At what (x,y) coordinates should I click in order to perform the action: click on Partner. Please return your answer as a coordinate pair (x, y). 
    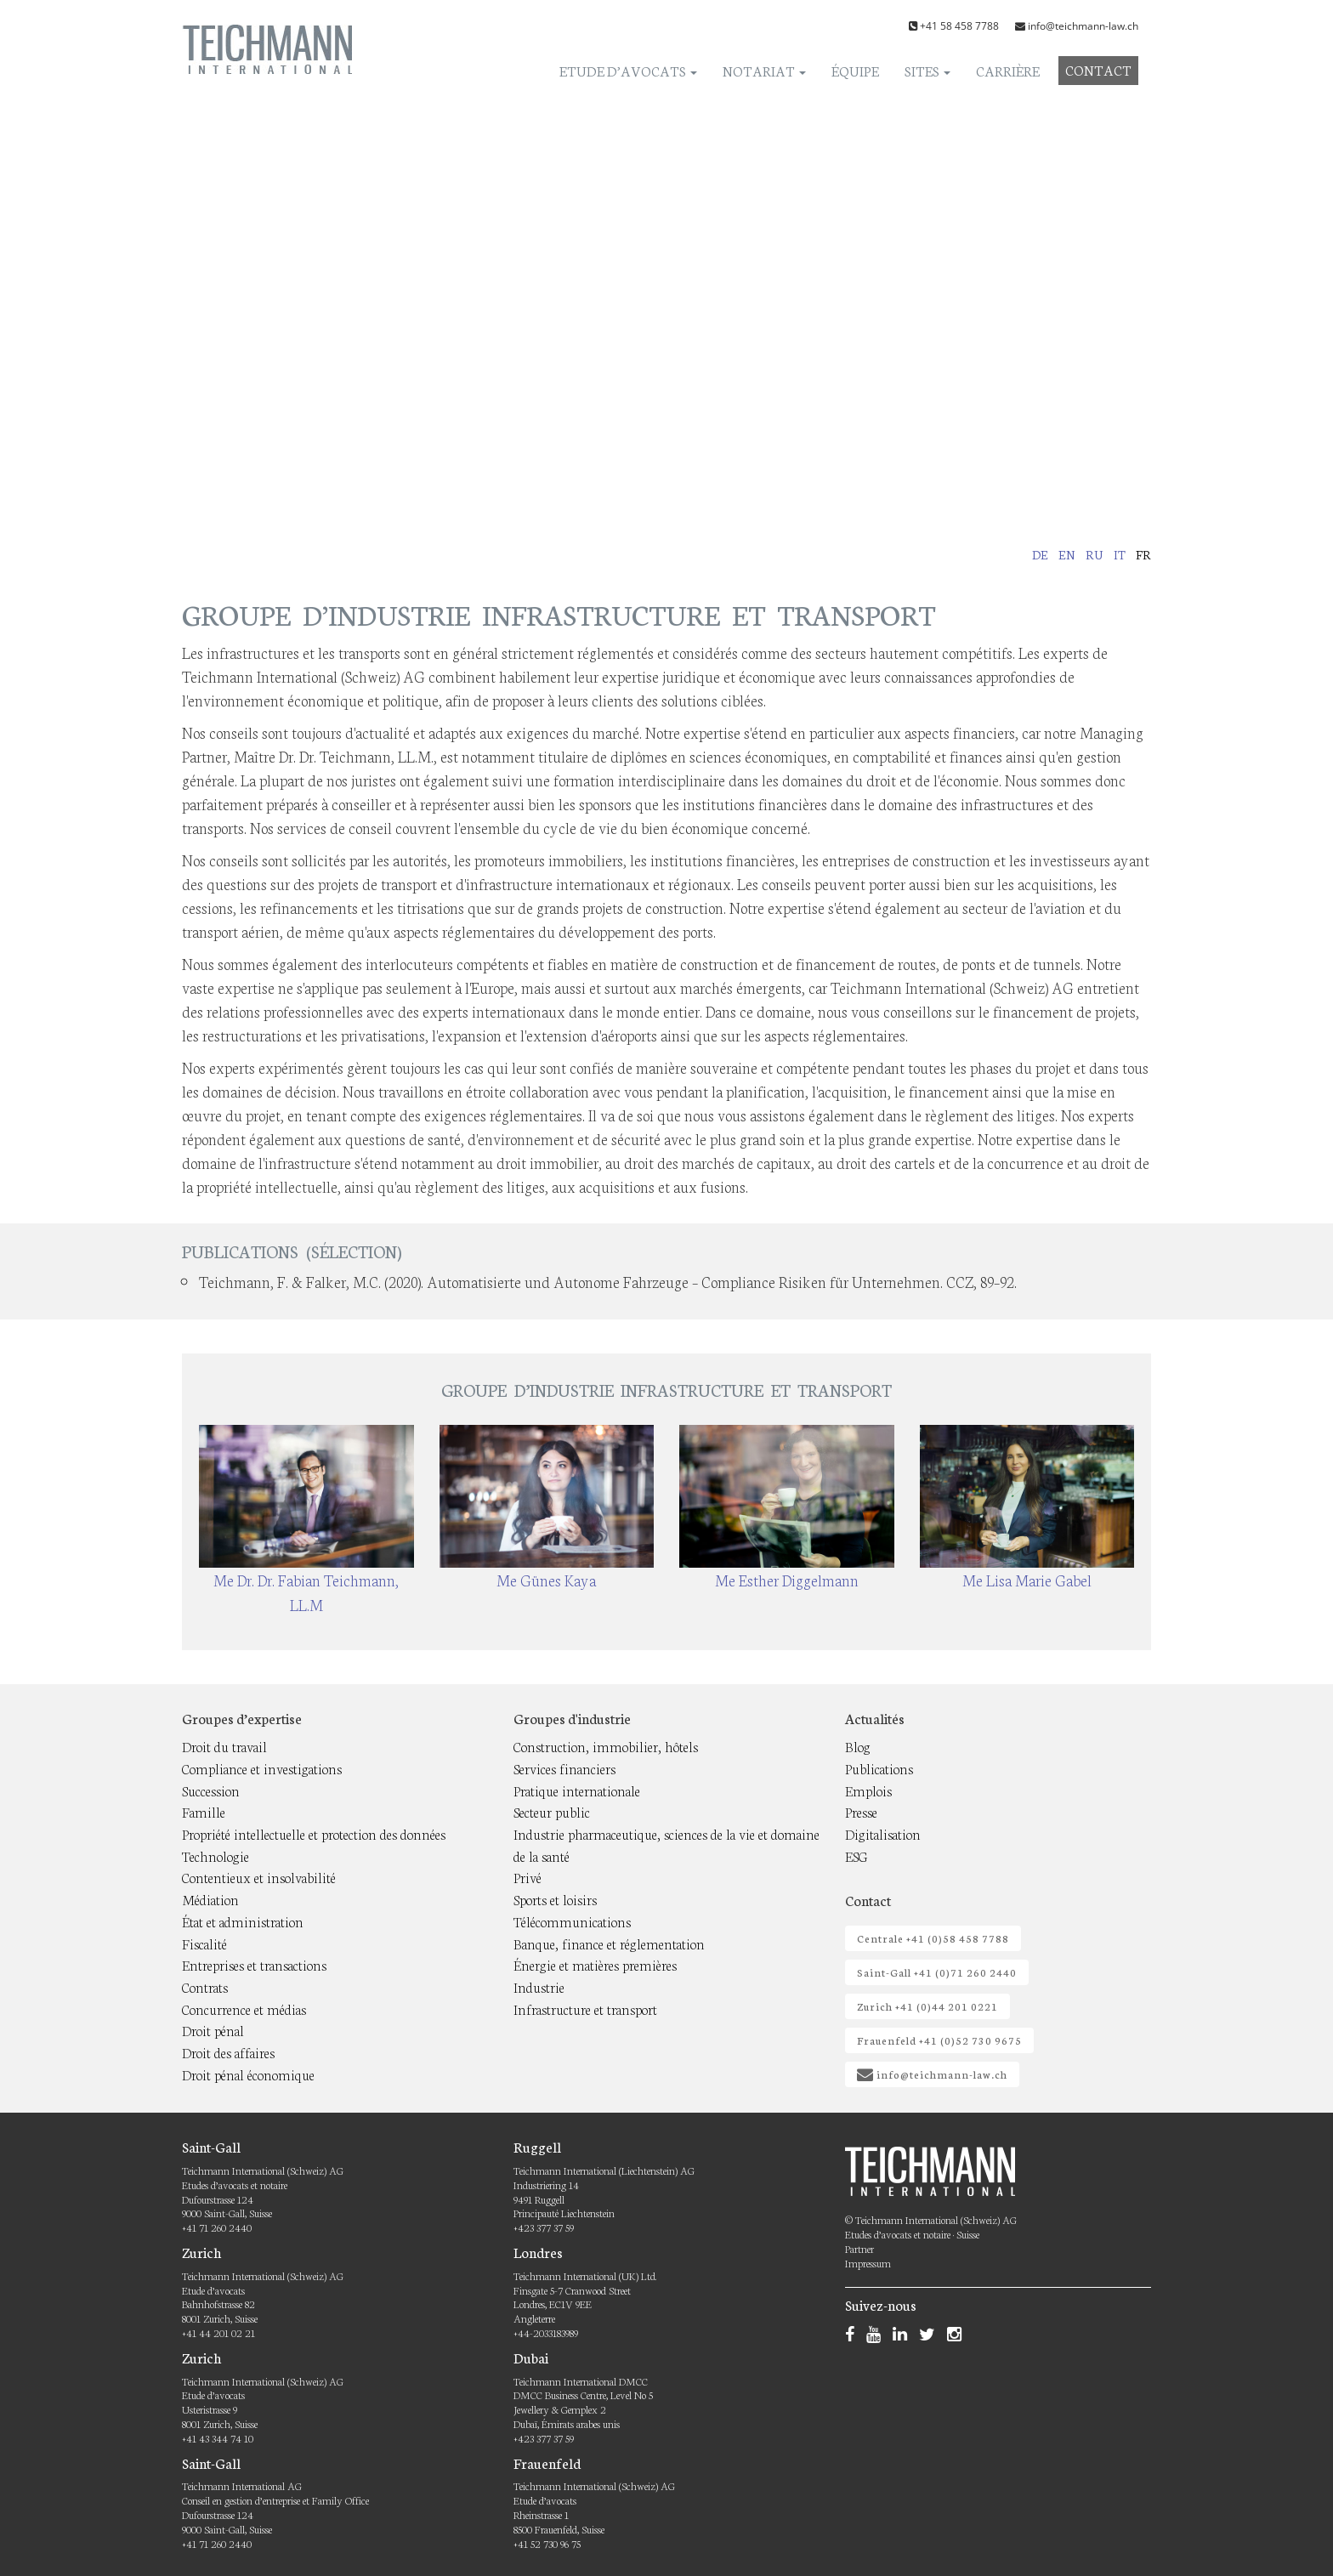
    Looking at the image, I should click on (859, 2248).